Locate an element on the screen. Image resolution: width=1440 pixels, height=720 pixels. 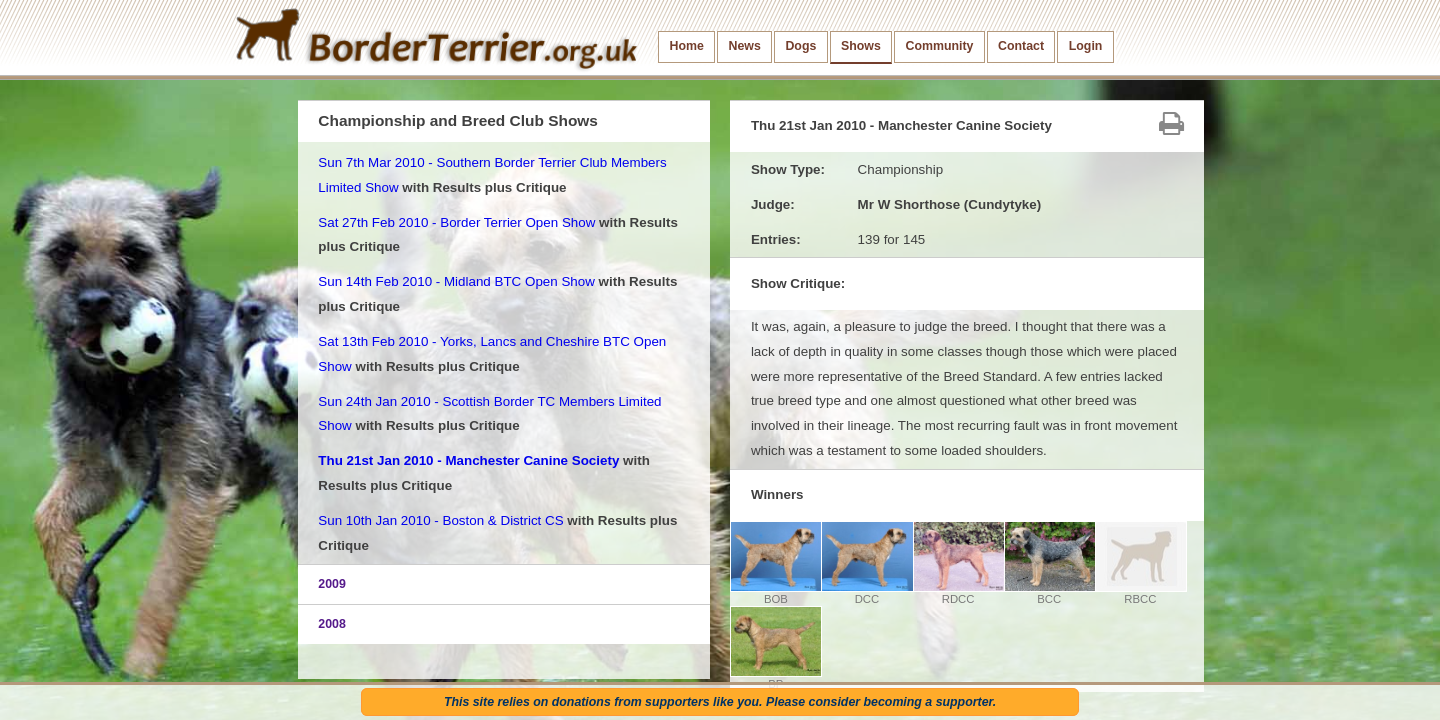
Dogs is located at coordinates (800, 46).